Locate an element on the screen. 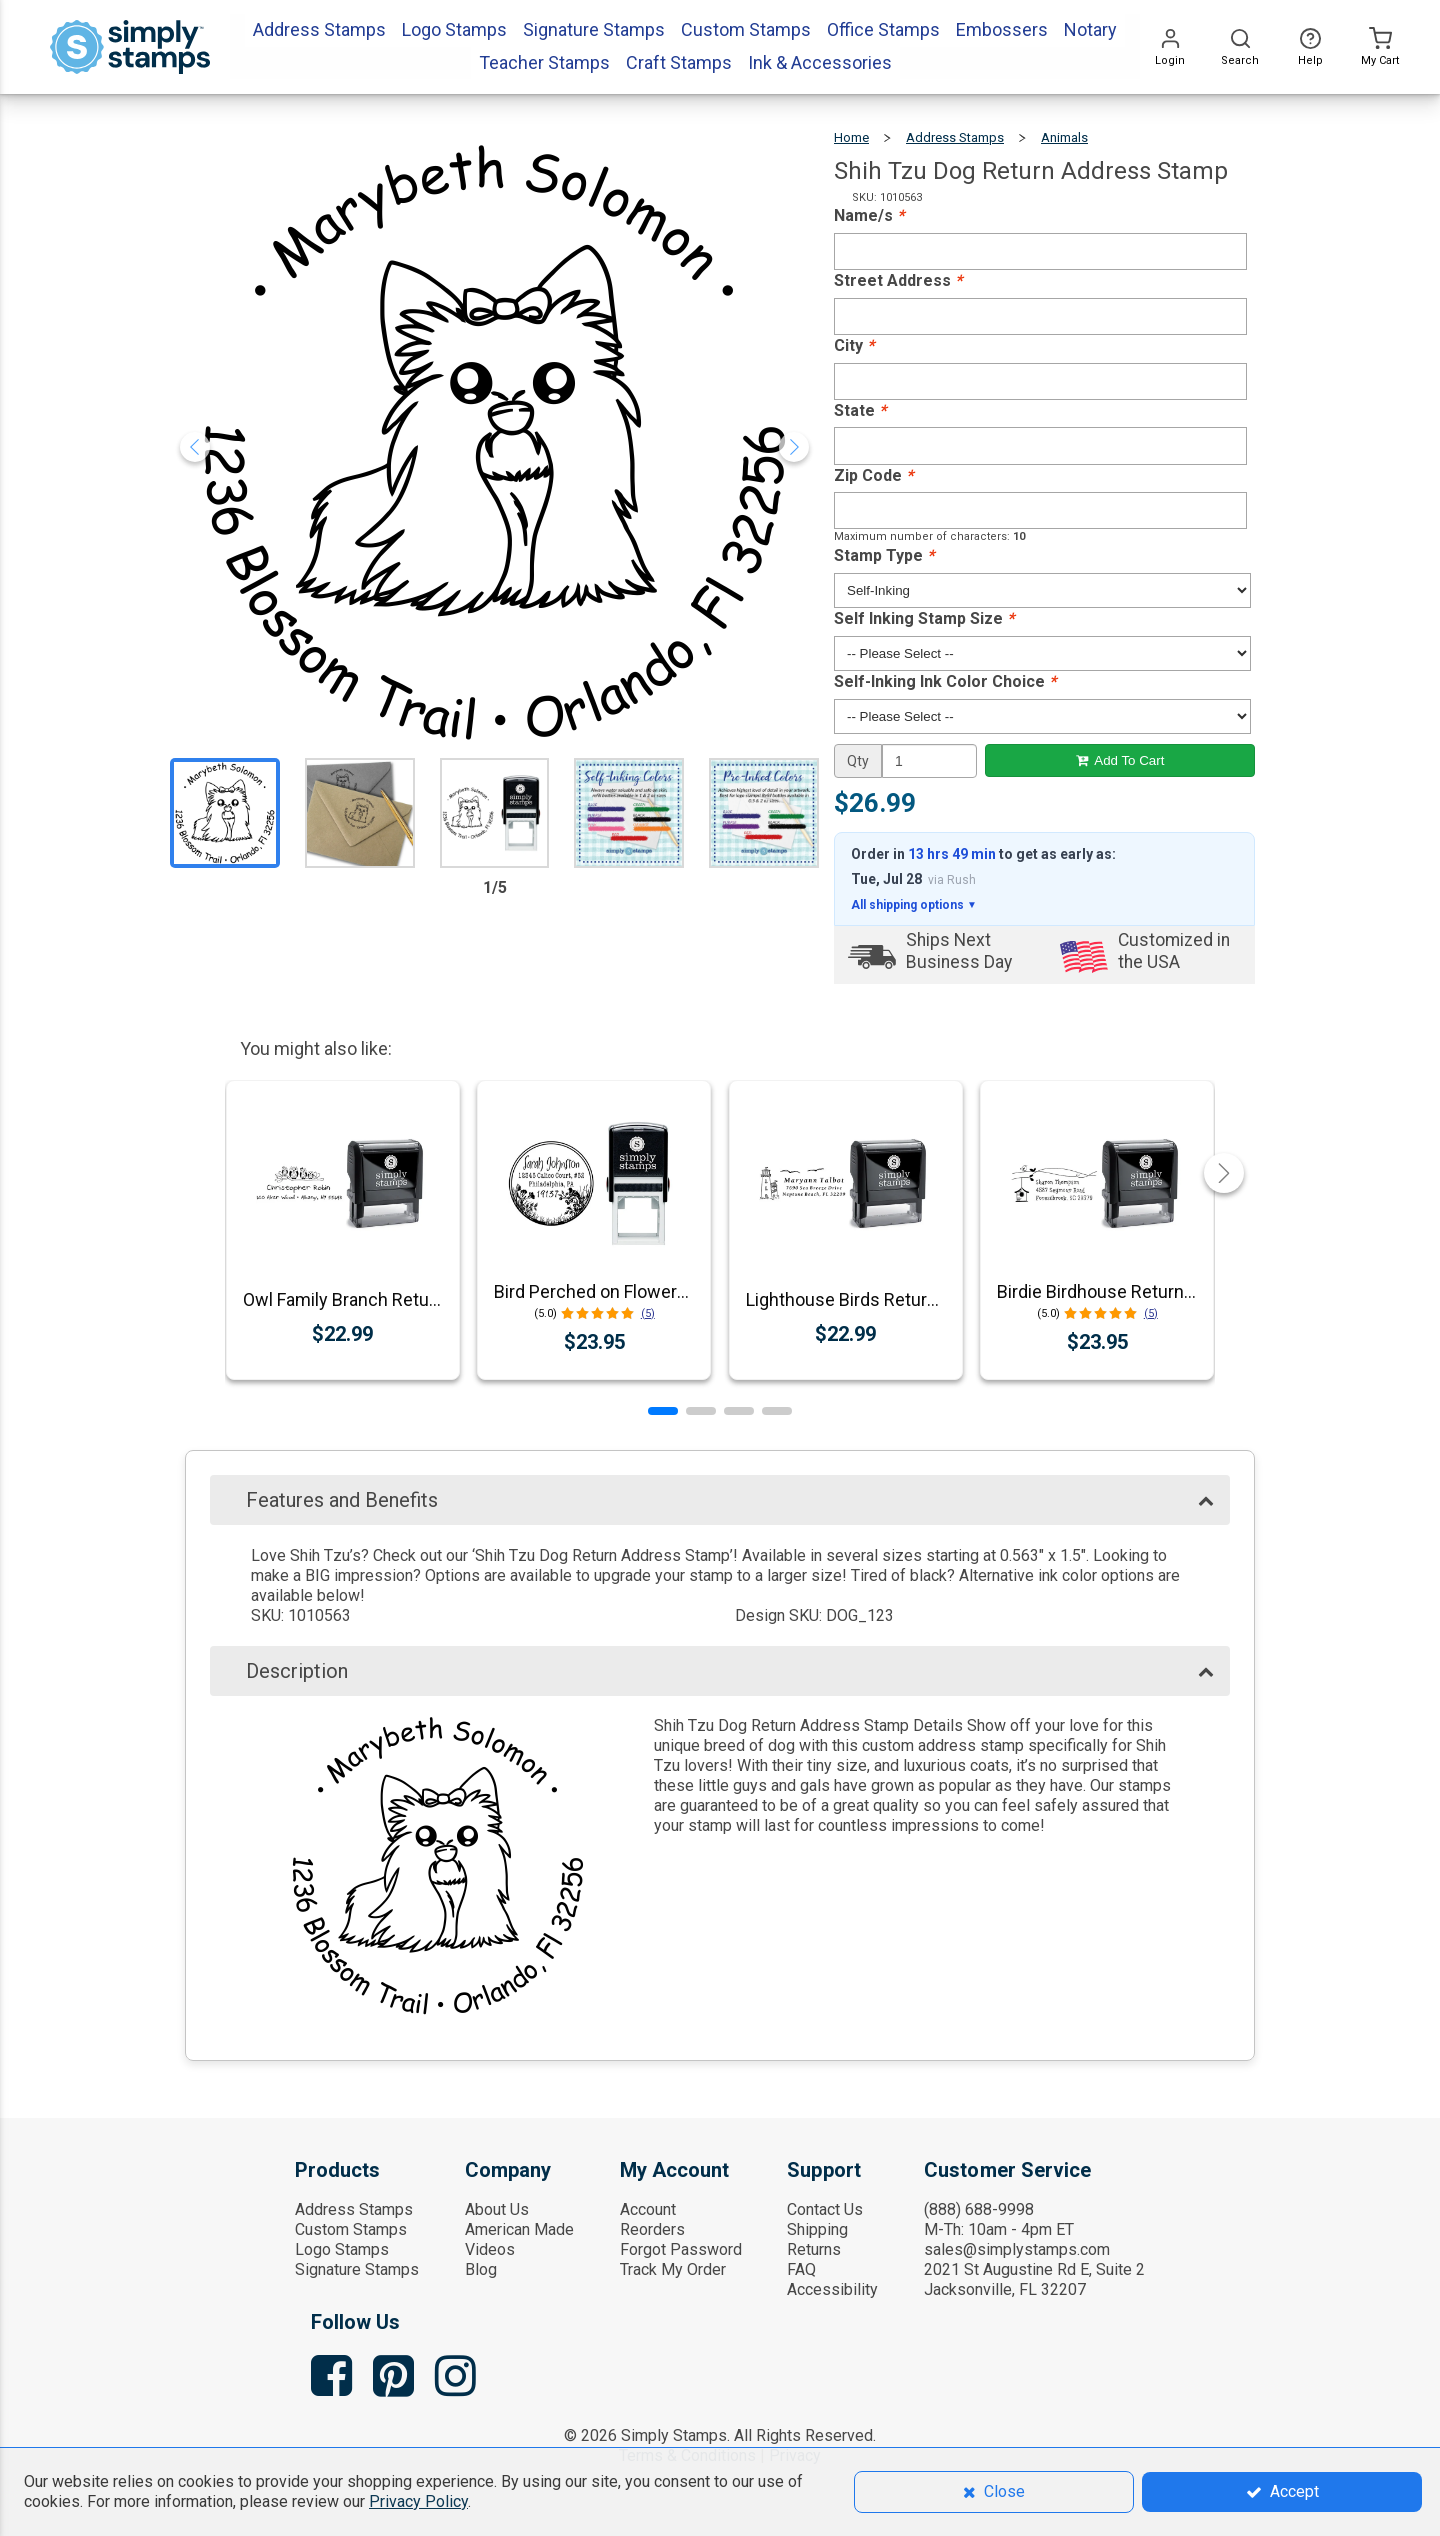 The width and height of the screenshot is (1440, 2536). Name/s is located at coordinates (869, 215).